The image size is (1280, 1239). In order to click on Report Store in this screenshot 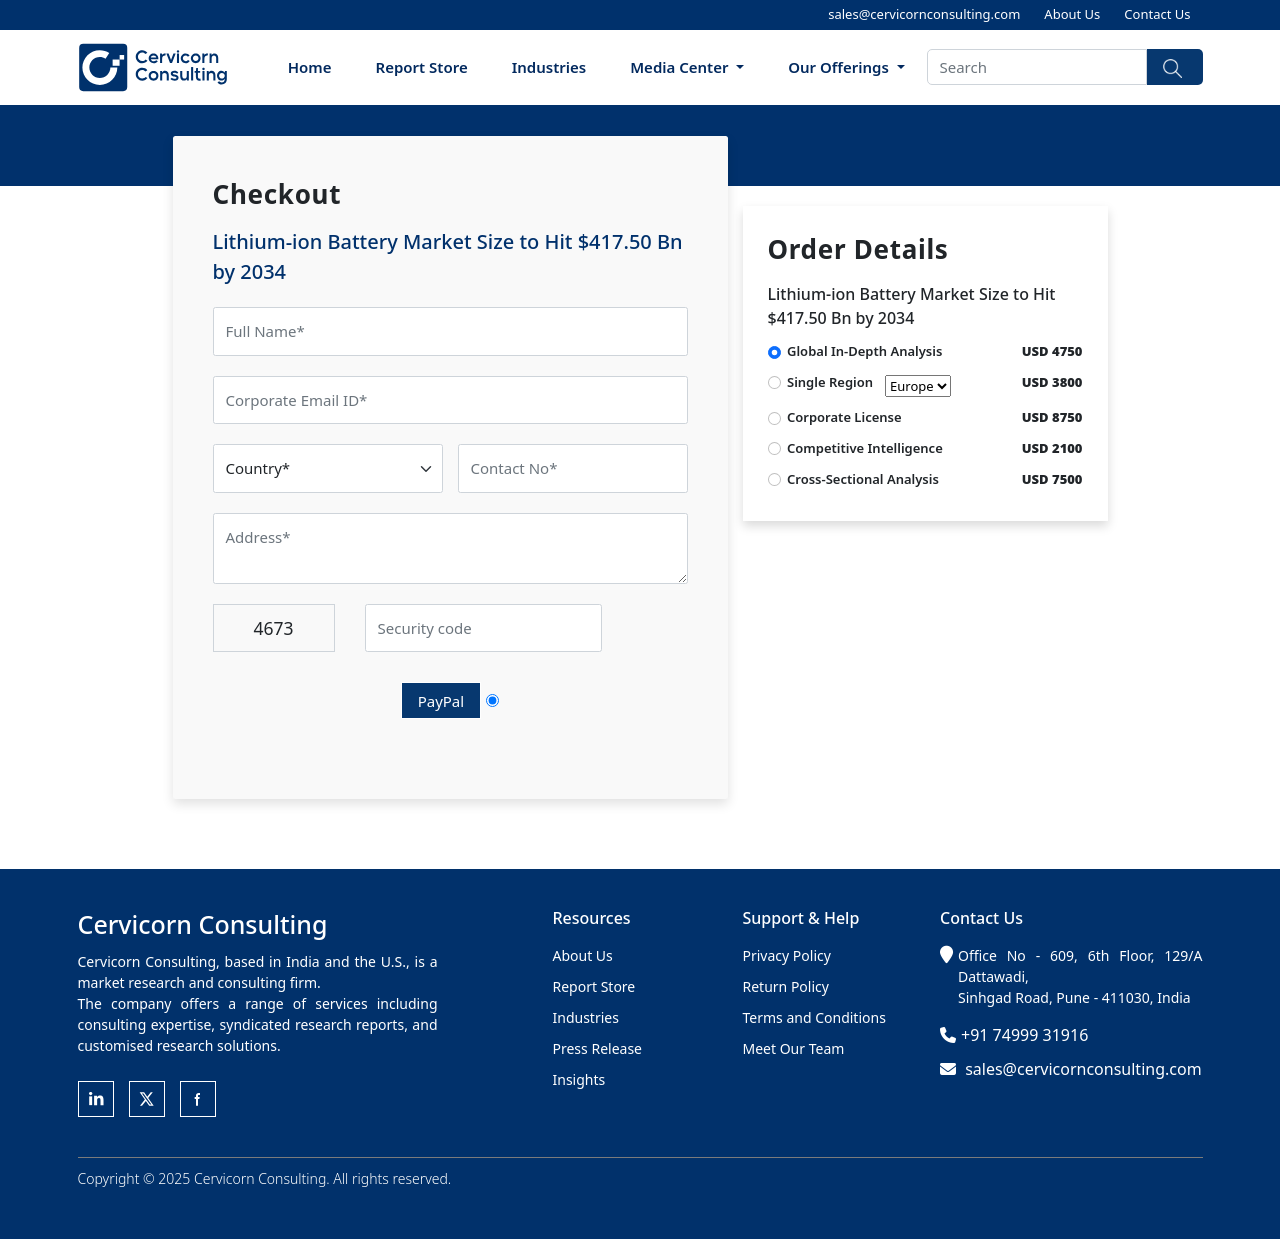, I will do `click(422, 67)`.